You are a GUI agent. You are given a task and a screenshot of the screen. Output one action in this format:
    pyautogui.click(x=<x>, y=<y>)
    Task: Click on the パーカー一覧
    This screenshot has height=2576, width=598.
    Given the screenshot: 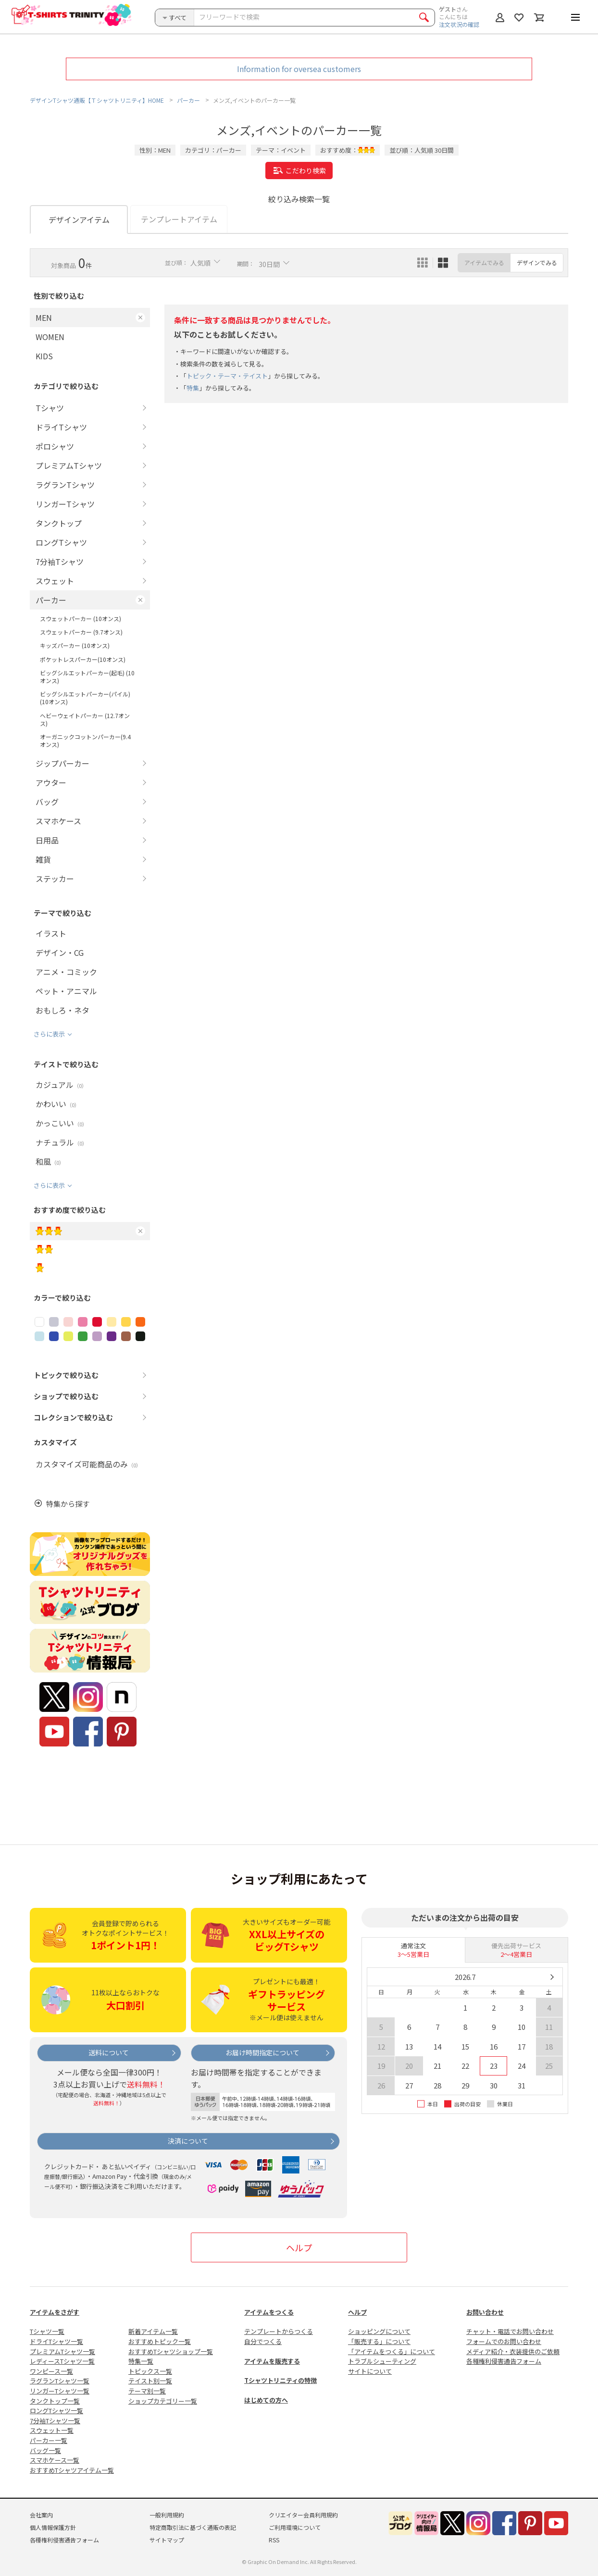 What is the action you would take?
    pyautogui.click(x=48, y=2440)
    